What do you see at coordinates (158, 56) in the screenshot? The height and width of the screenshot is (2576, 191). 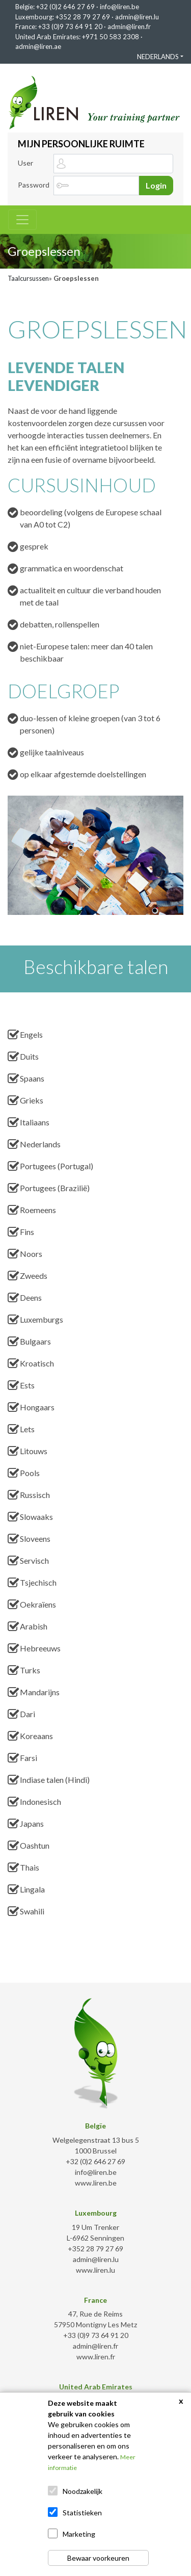 I see `NEDERLANDS [button]` at bounding box center [158, 56].